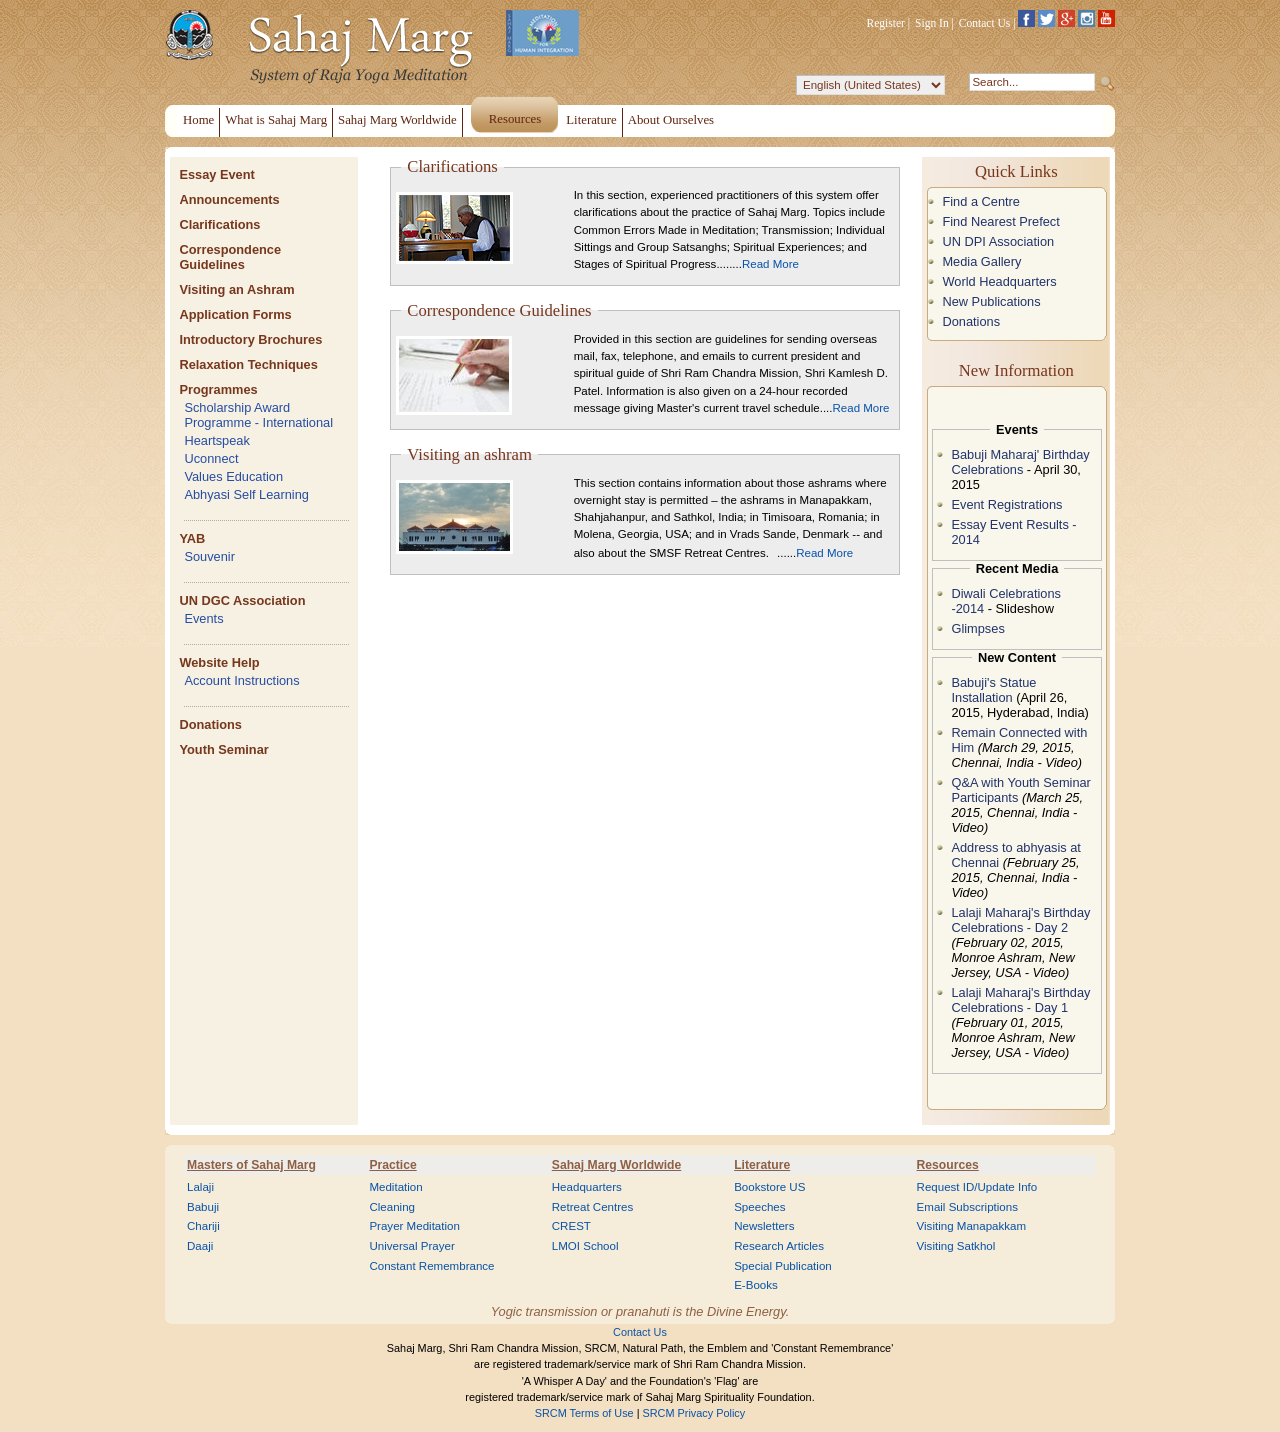 This screenshot has width=1280, height=1432. What do you see at coordinates (991, 301) in the screenshot?
I see `New Publications` at bounding box center [991, 301].